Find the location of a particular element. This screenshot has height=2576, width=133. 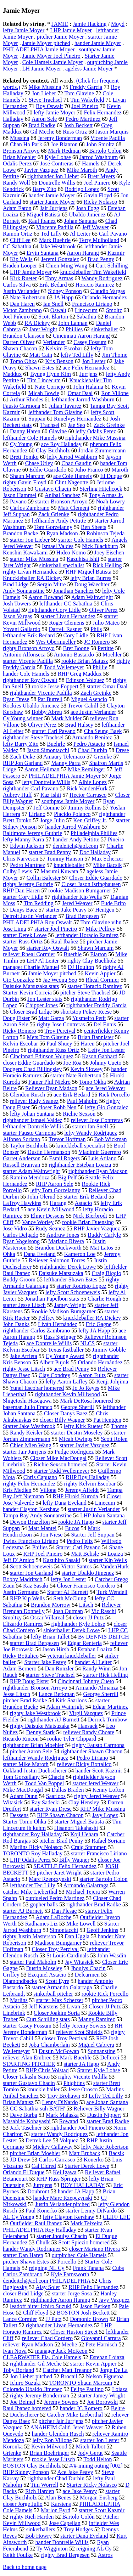

Duchscherer is located at coordinates (24, 2415).